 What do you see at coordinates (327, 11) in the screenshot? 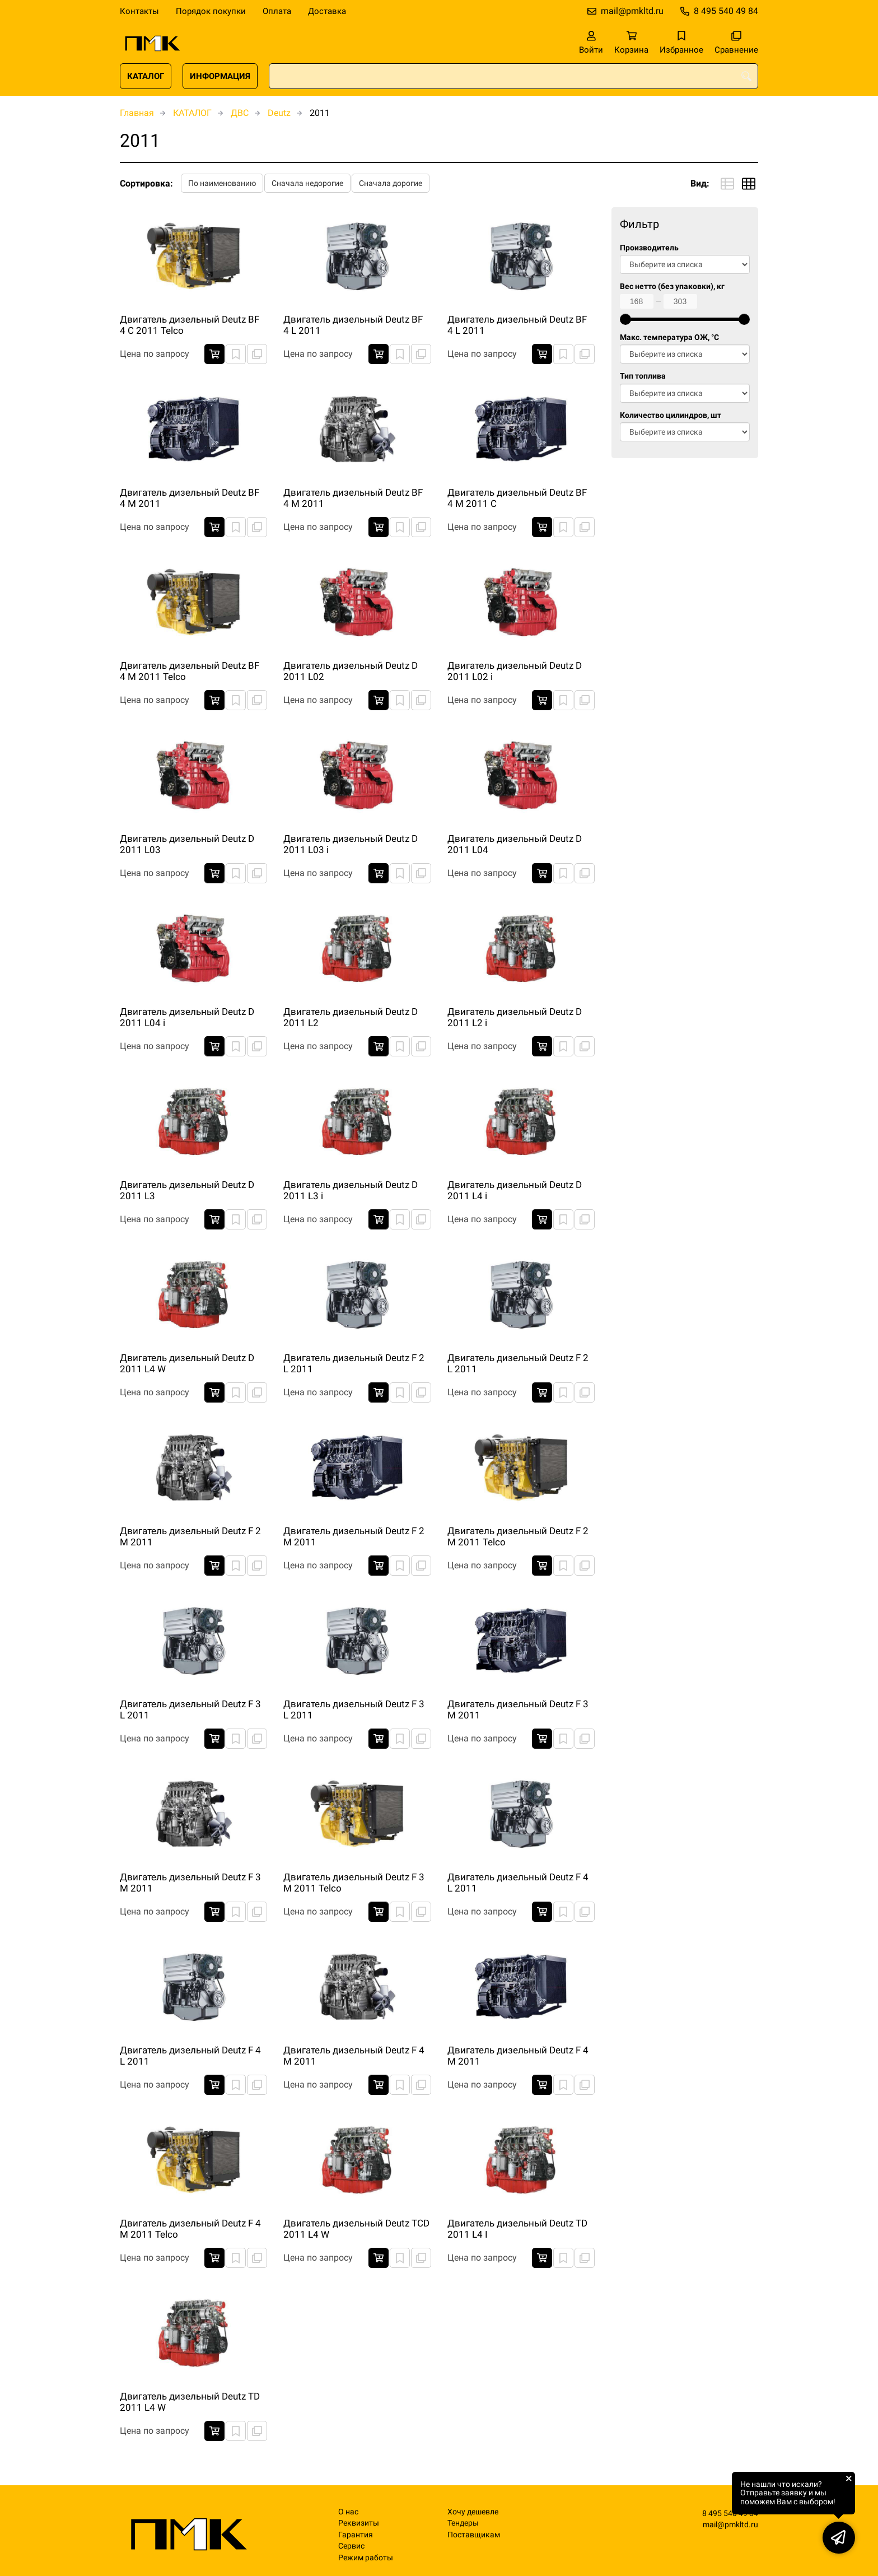
I see `Доставка` at bounding box center [327, 11].